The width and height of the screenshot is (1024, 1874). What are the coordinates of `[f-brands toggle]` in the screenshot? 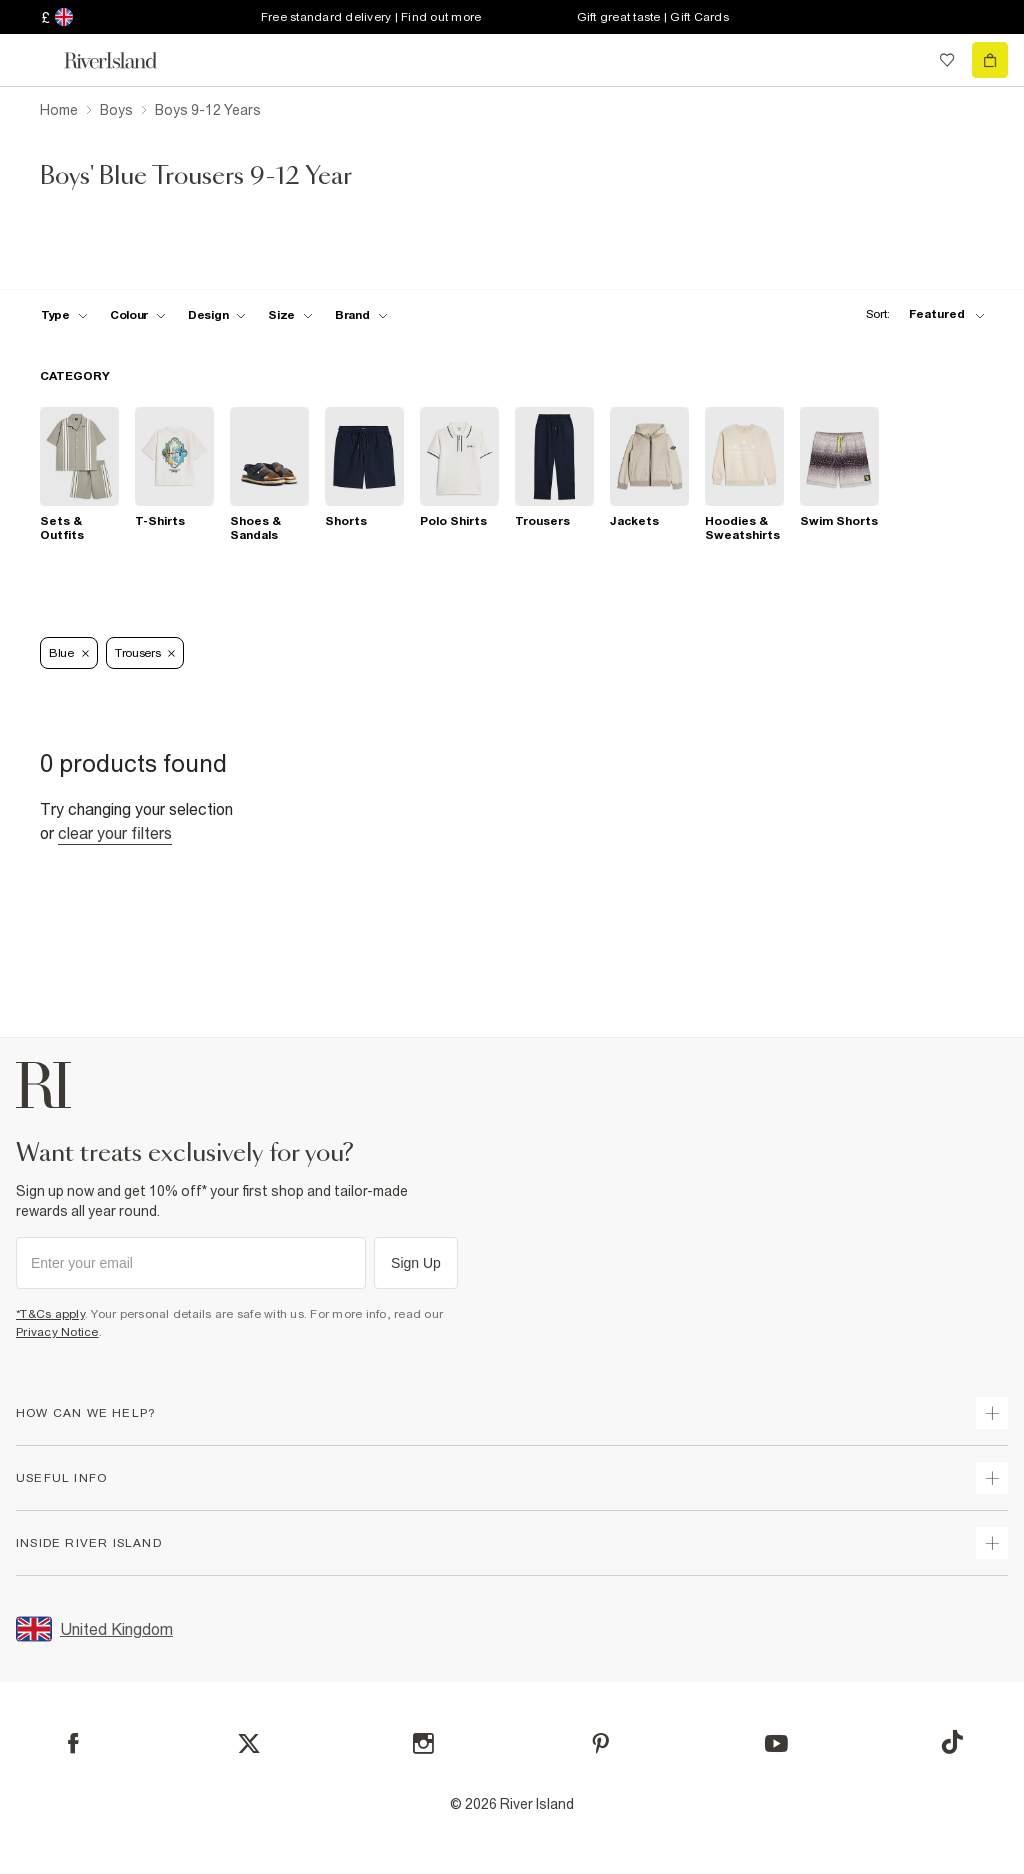 It's located at (361, 315).